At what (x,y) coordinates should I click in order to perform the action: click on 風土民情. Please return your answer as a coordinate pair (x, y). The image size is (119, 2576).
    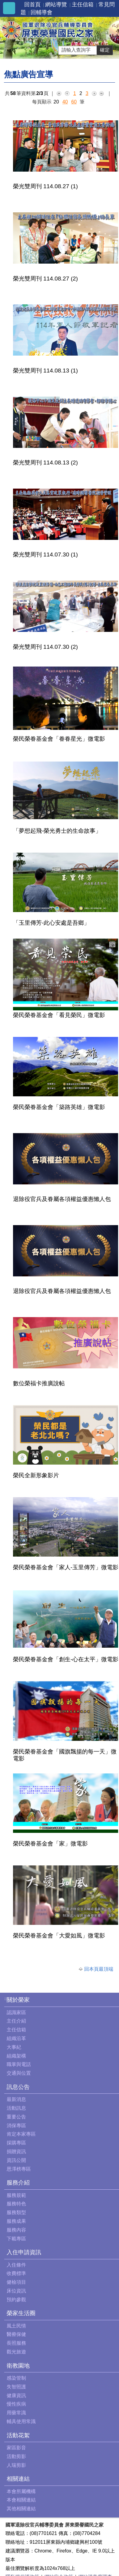
    Looking at the image, I should click on (16, 2325).